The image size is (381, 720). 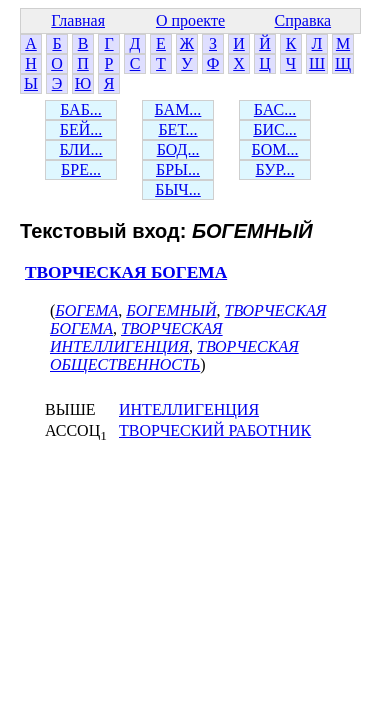 What do you see at coordinates (190, 20) in the screenshot?
I see `О проекте` at bounding box center [190, 20].